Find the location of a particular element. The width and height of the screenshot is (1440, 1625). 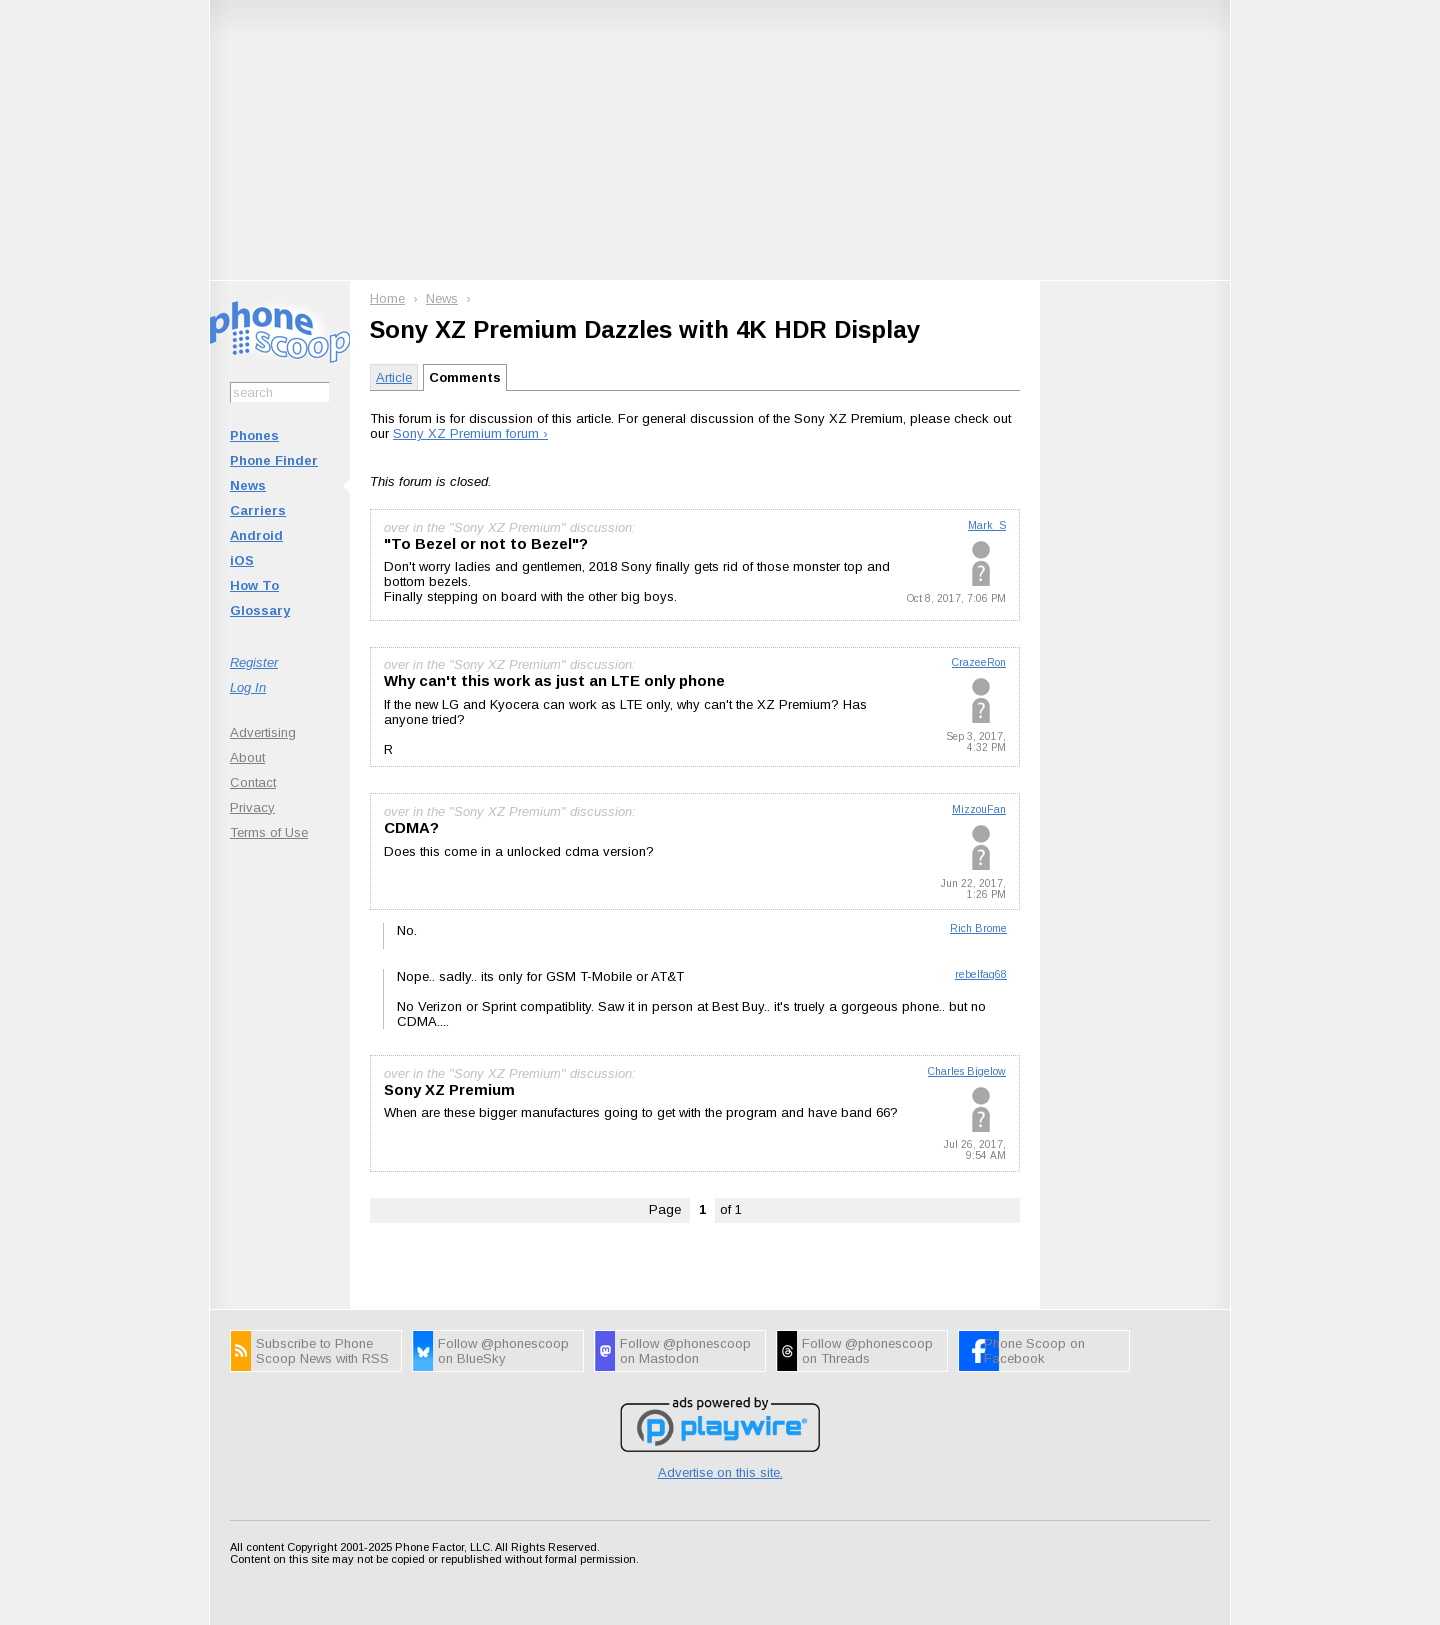

Carriers is located at coordinates (258, 510).